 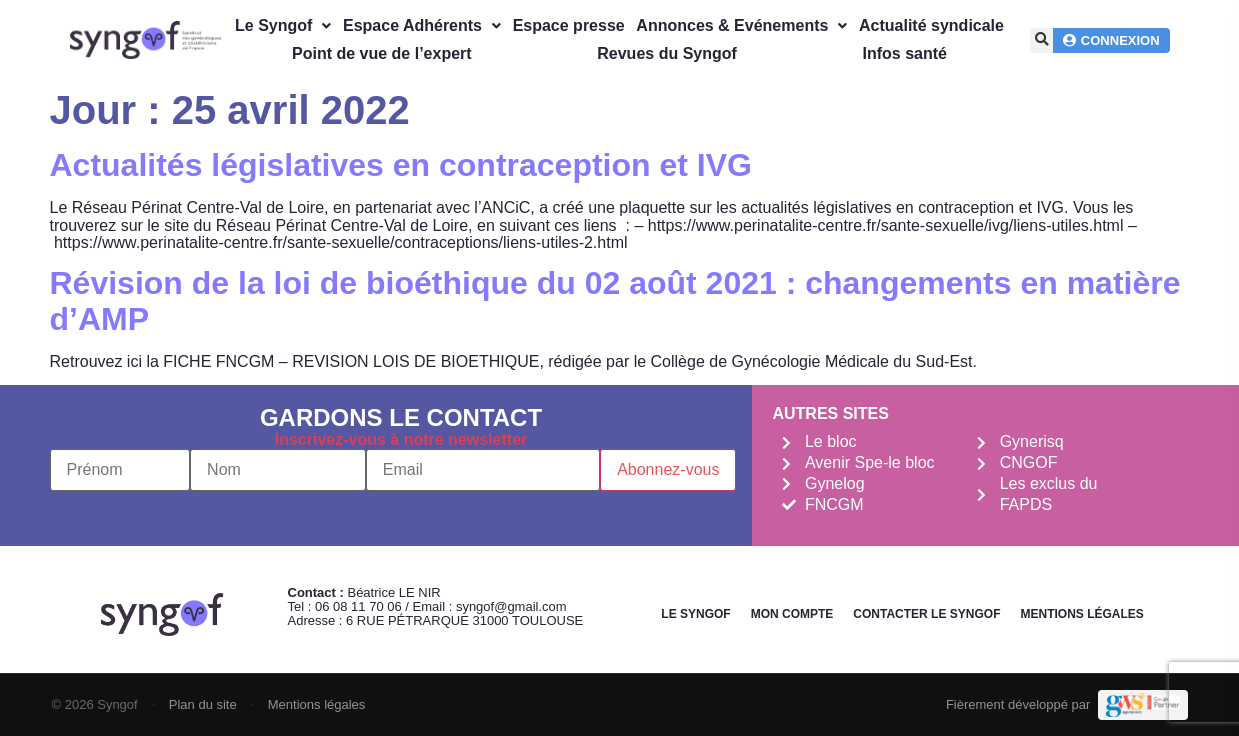 I want to click on Le Syngof, so click(x=283, y=25).